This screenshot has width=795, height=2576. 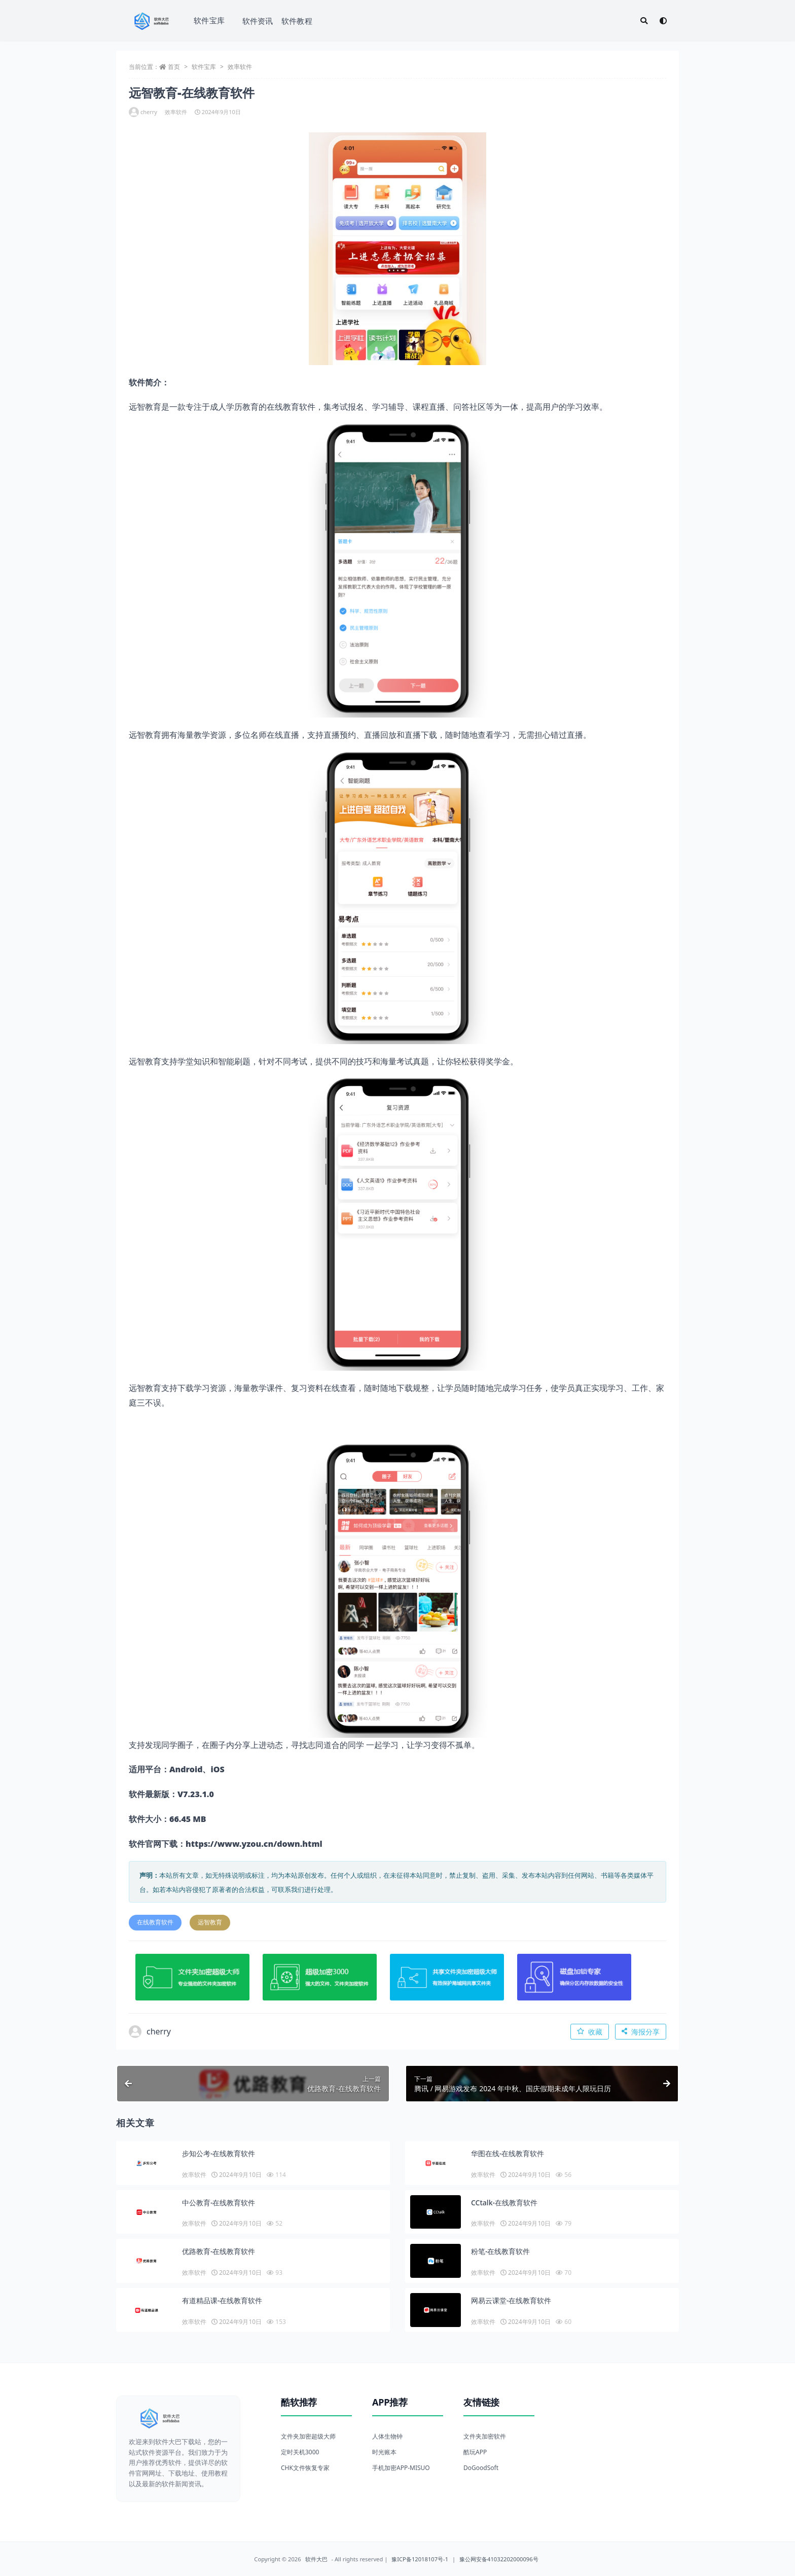 What do you see at coordinates (209, 20) in the screenshot?
I see `软件宝库` at bounding box center [209, 20].